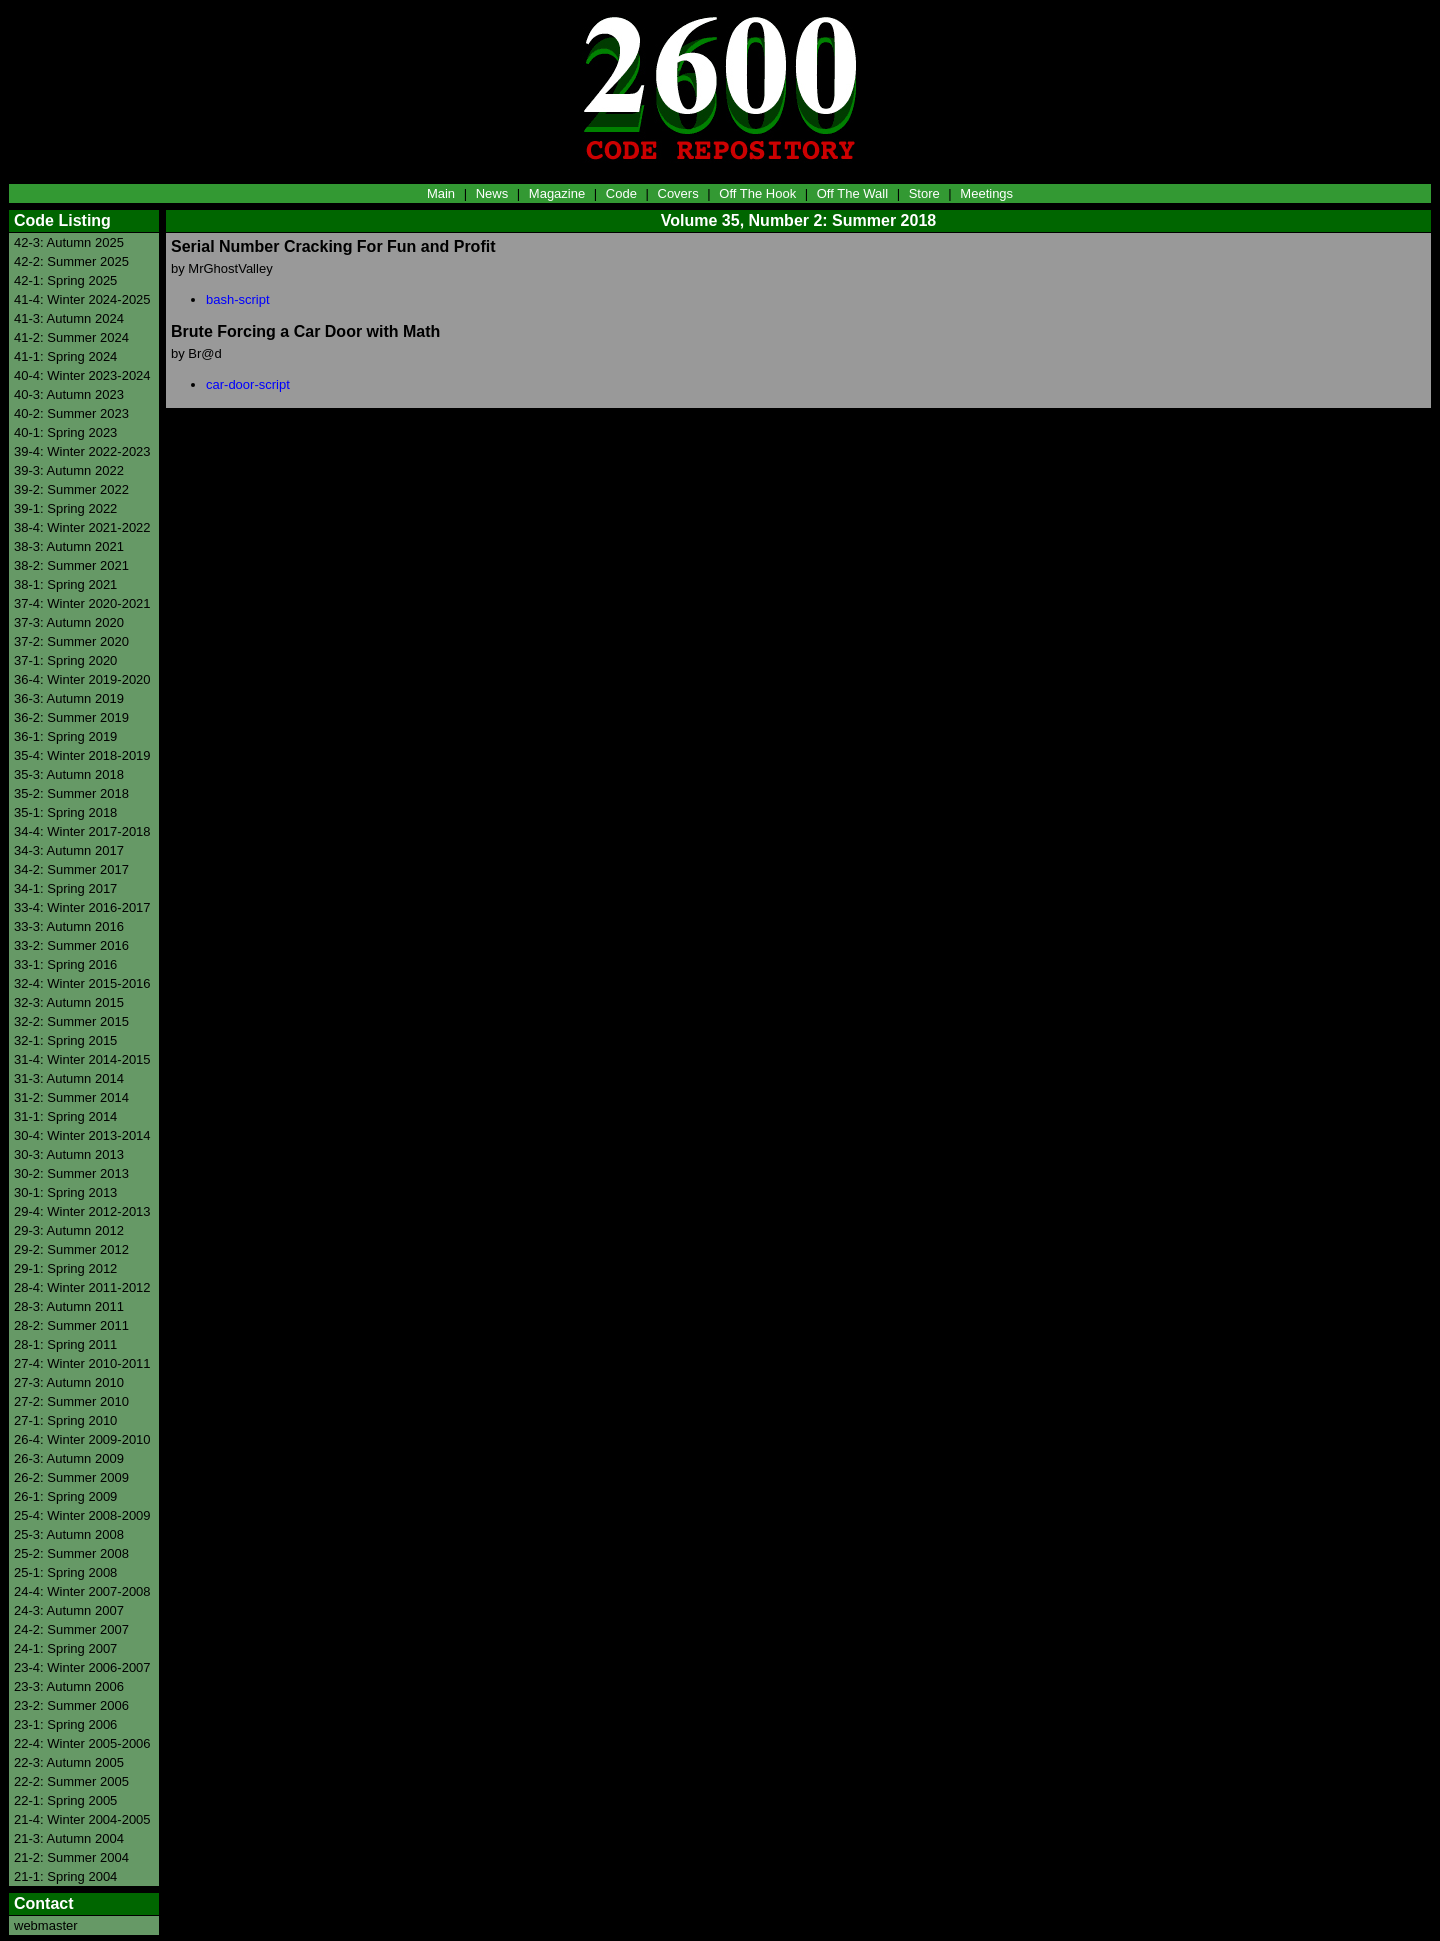  Describe the element at coordinates (65, 280) in the screenshot. I see `42-1: Spring 2025` at that location.